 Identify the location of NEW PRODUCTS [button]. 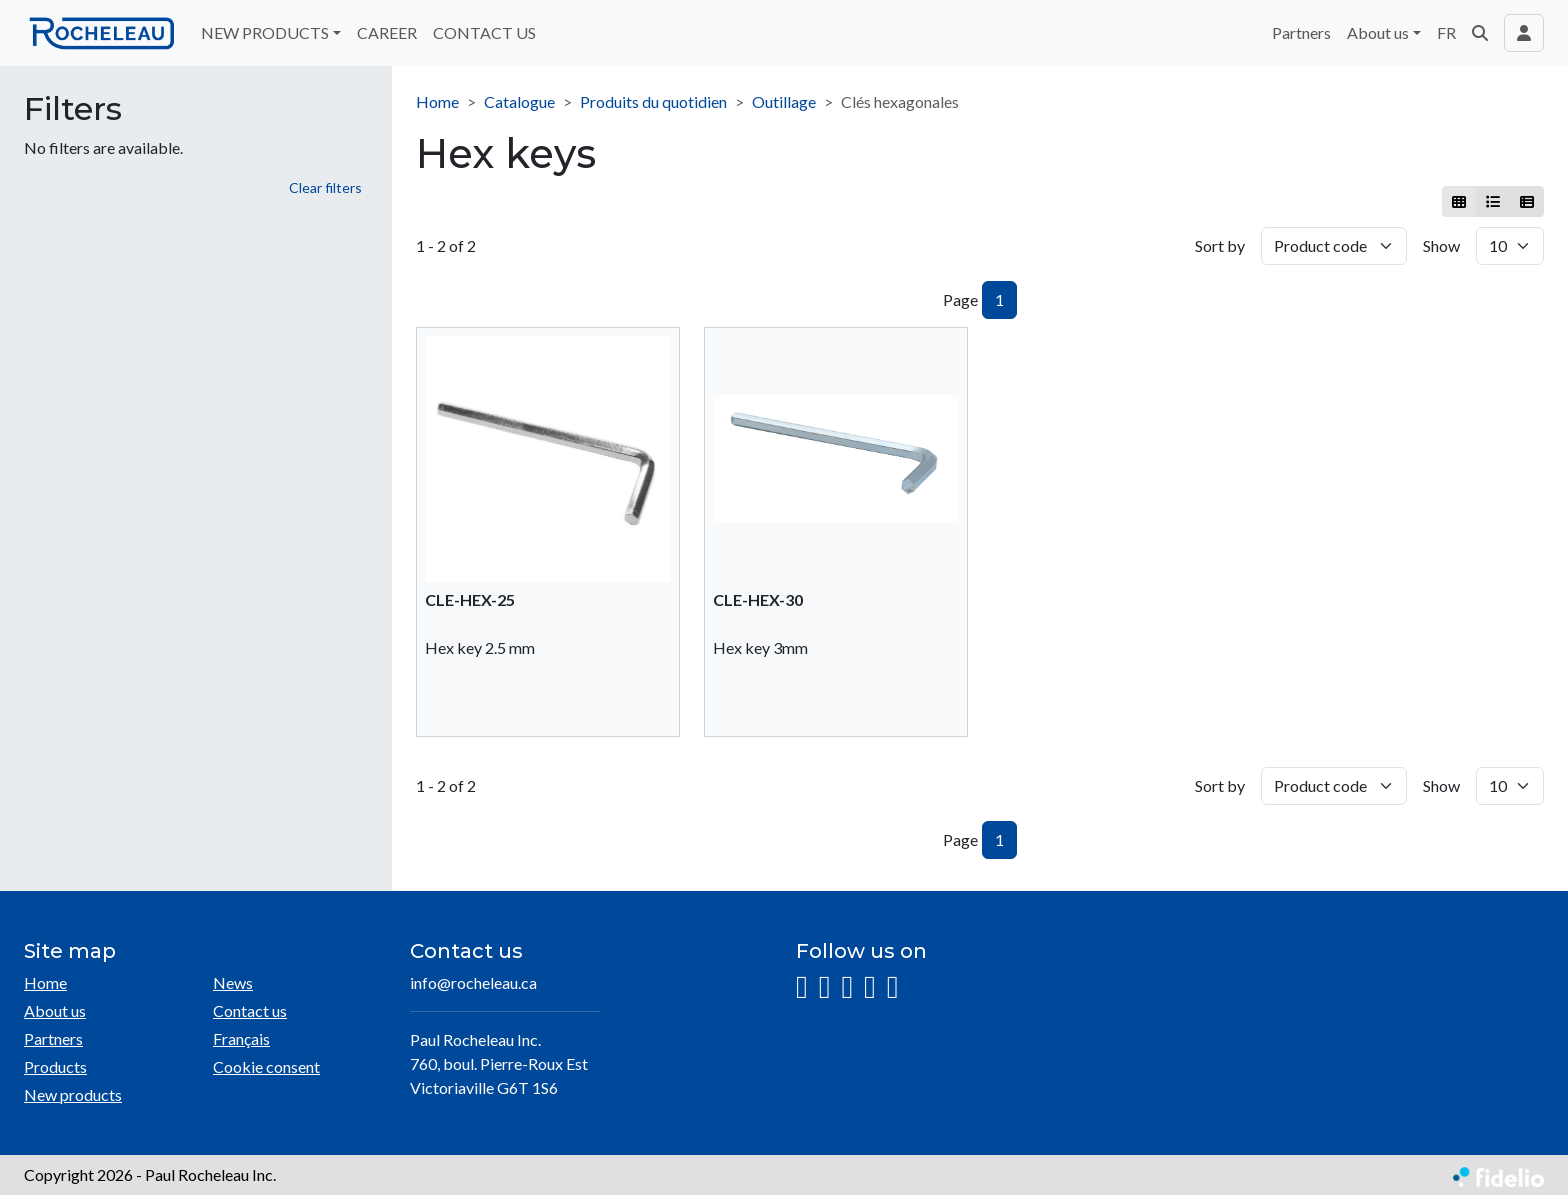
(265, 32).